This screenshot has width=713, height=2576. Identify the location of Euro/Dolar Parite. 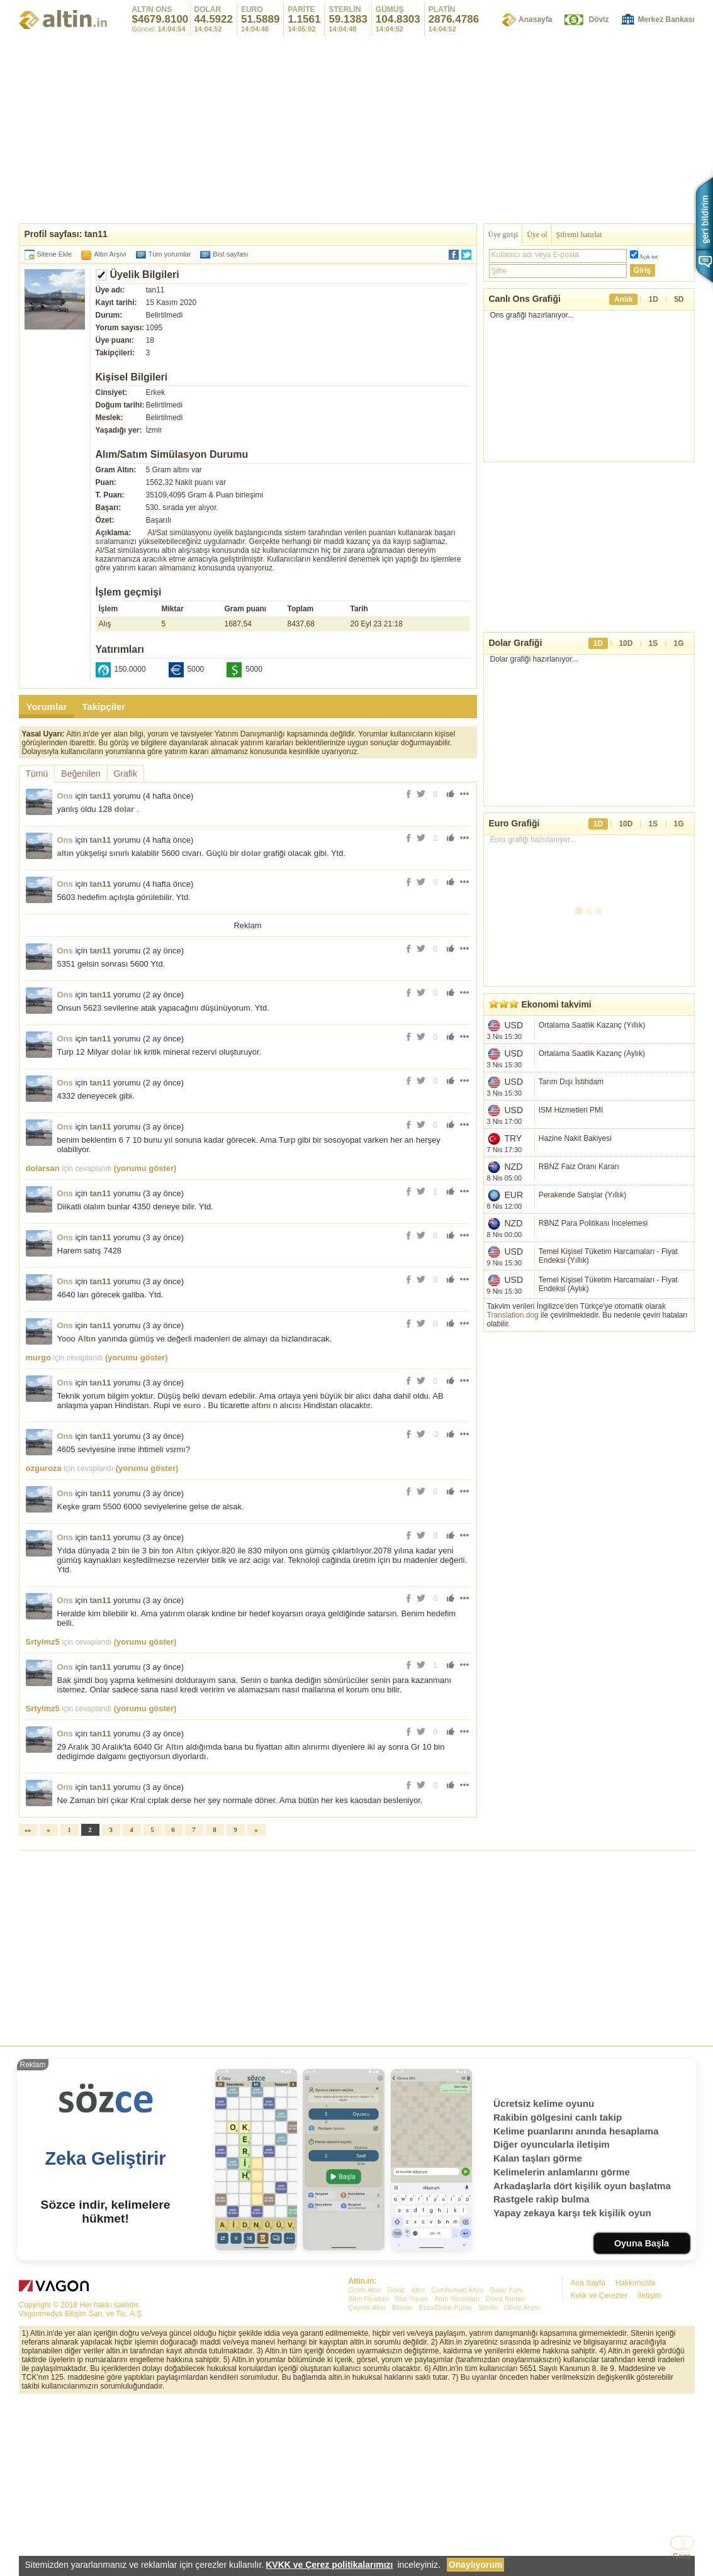
(445, 2483).